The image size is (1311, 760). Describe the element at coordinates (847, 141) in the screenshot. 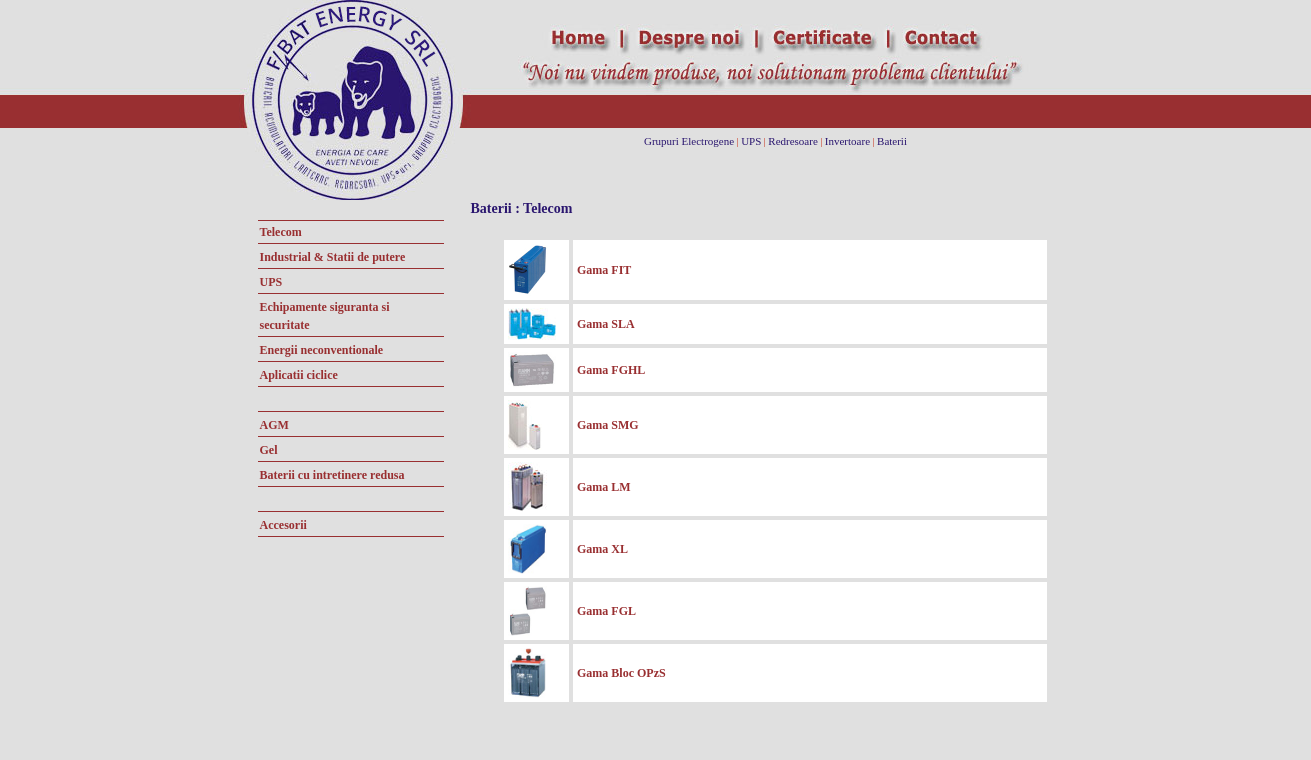

I see `Invertoare` at that location.